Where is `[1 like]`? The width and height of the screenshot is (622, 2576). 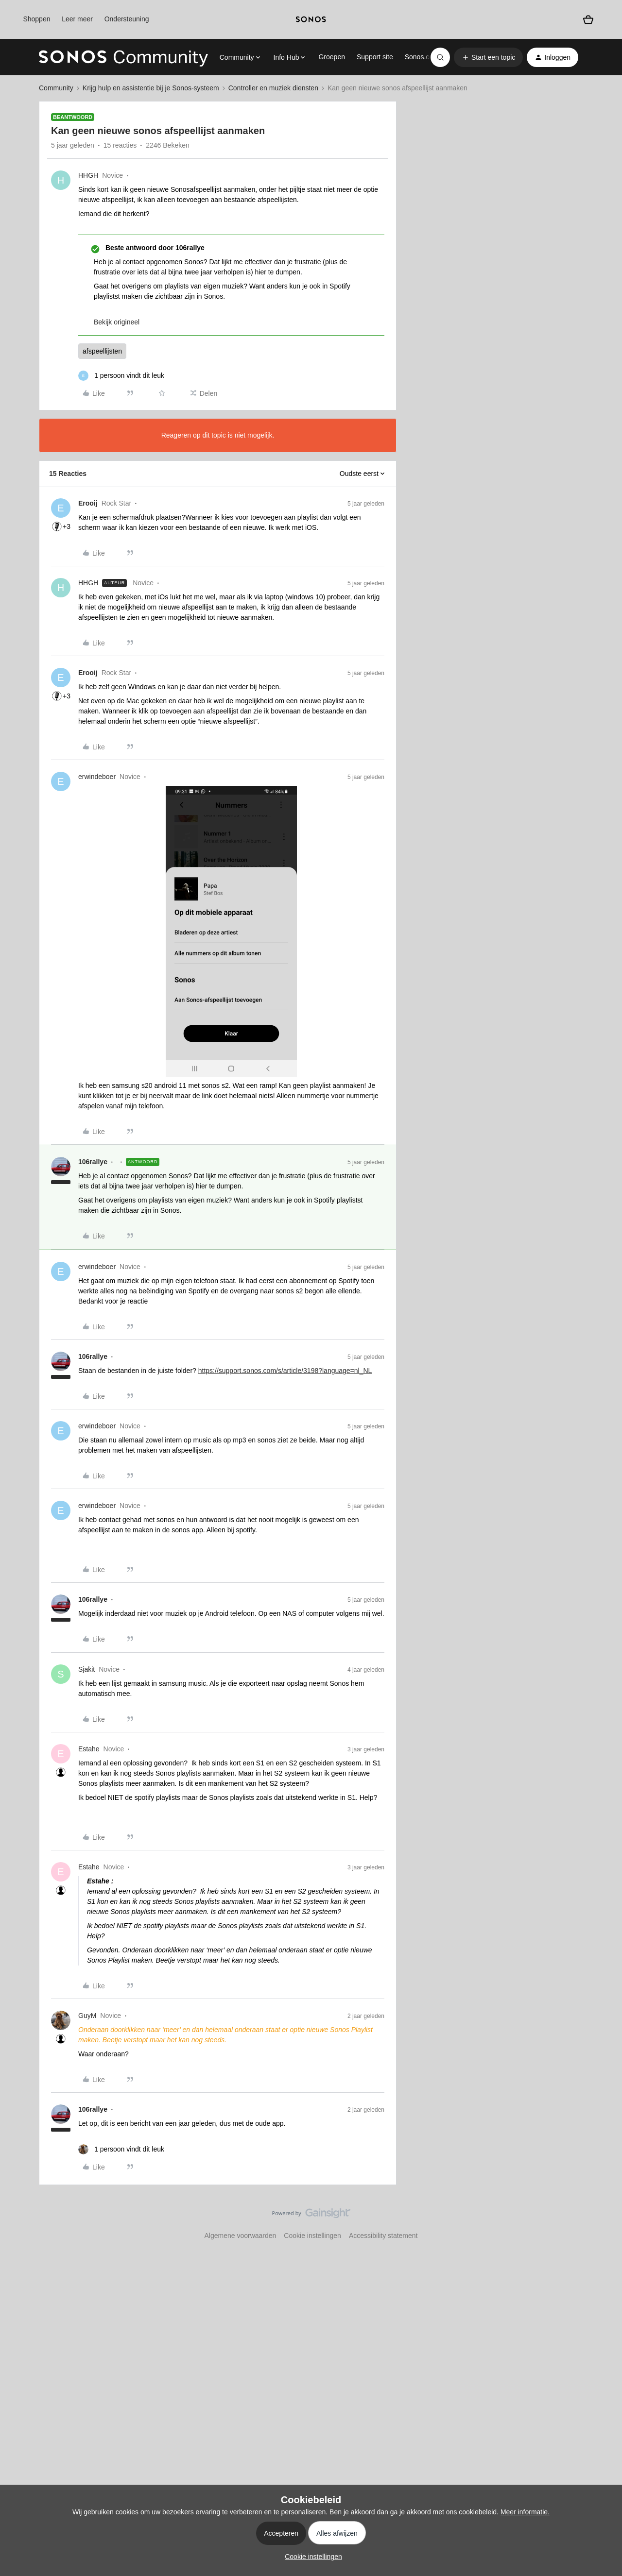 [1 like] is located at coordinates (121, 376).